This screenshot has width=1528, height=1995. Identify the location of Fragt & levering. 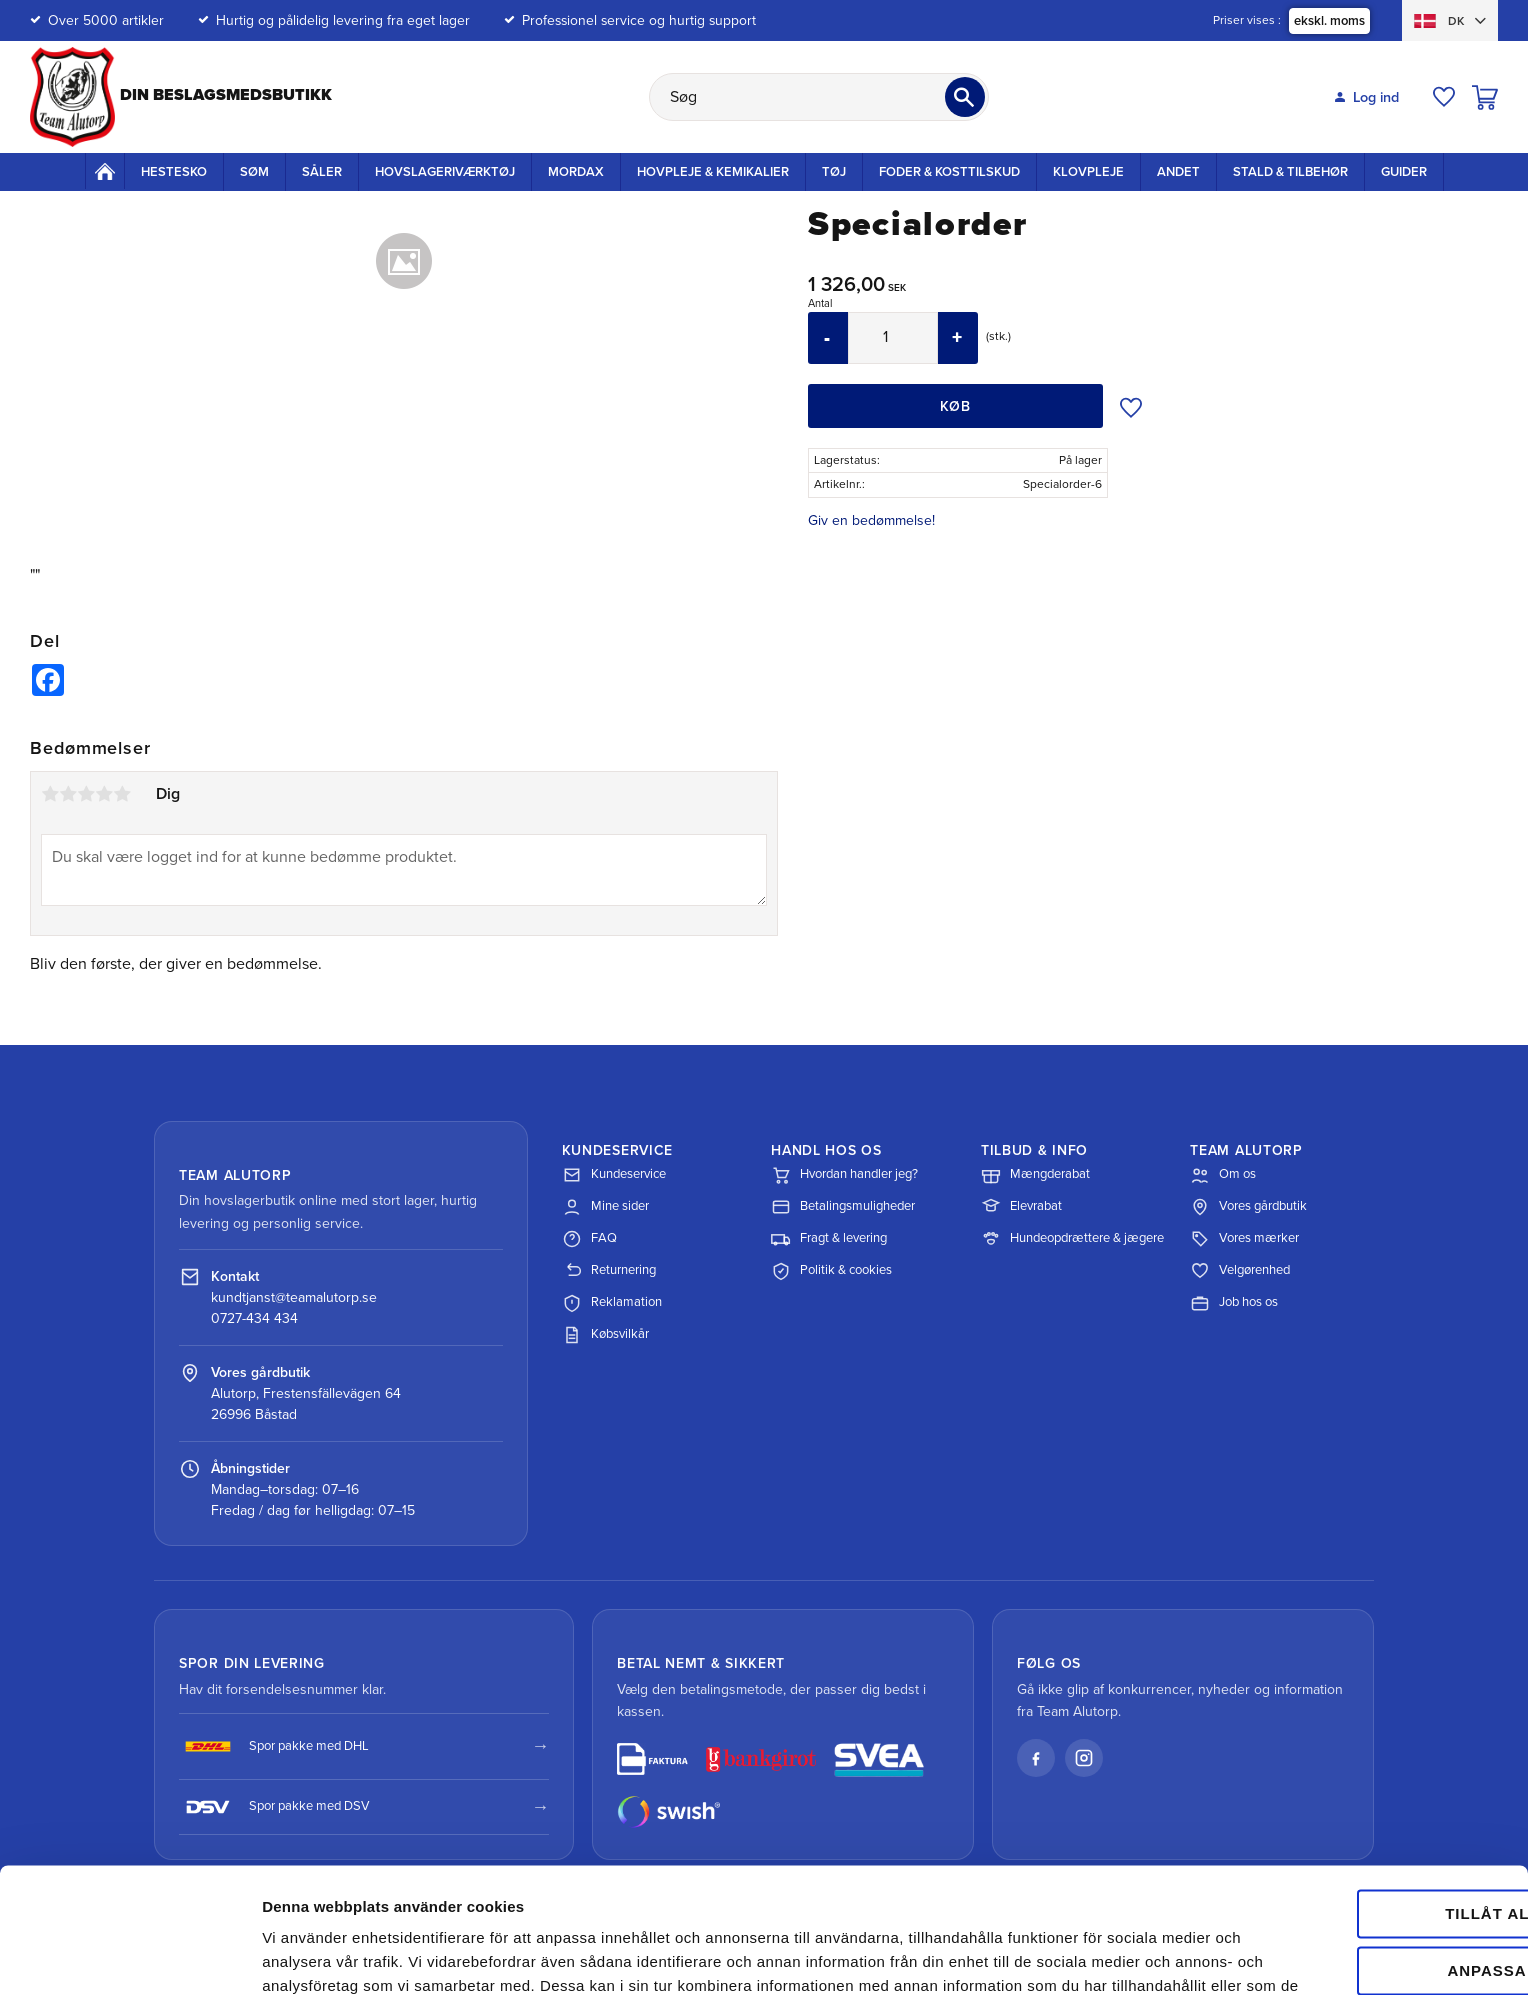
(829, 1239).